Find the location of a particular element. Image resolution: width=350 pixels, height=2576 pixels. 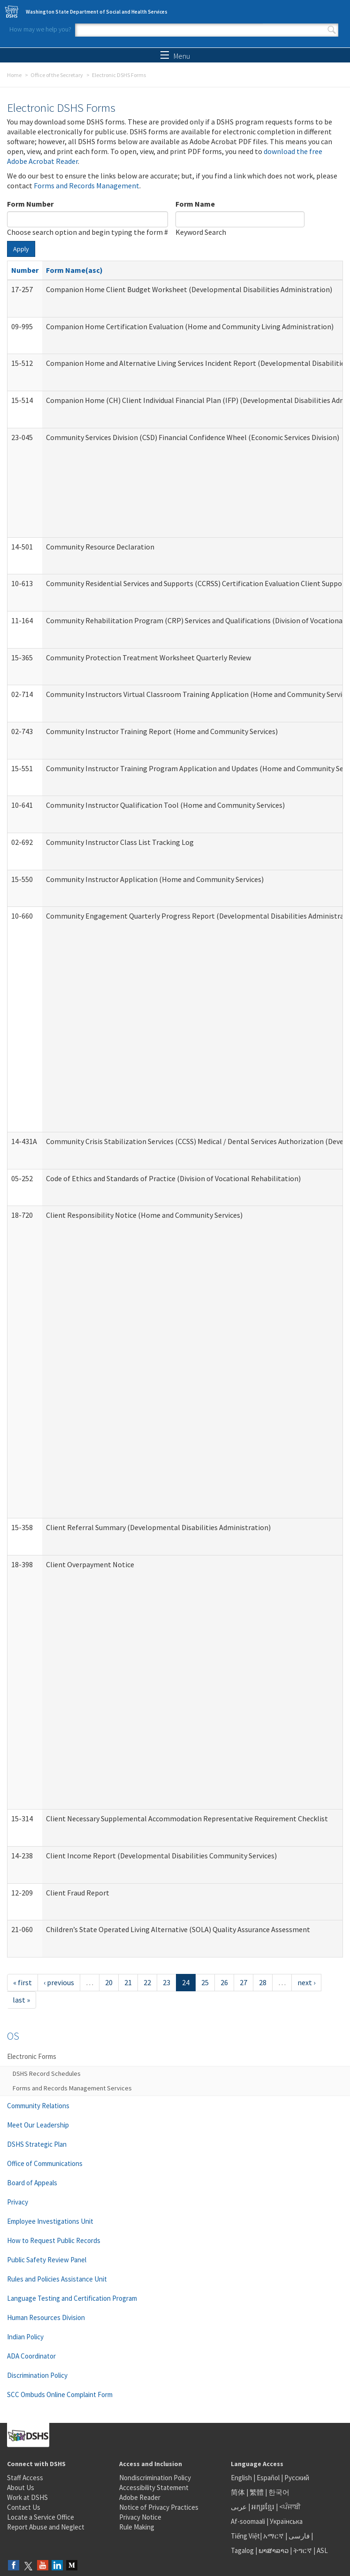

Language Testing and Certification Program is located at coordinates (72, 2298).